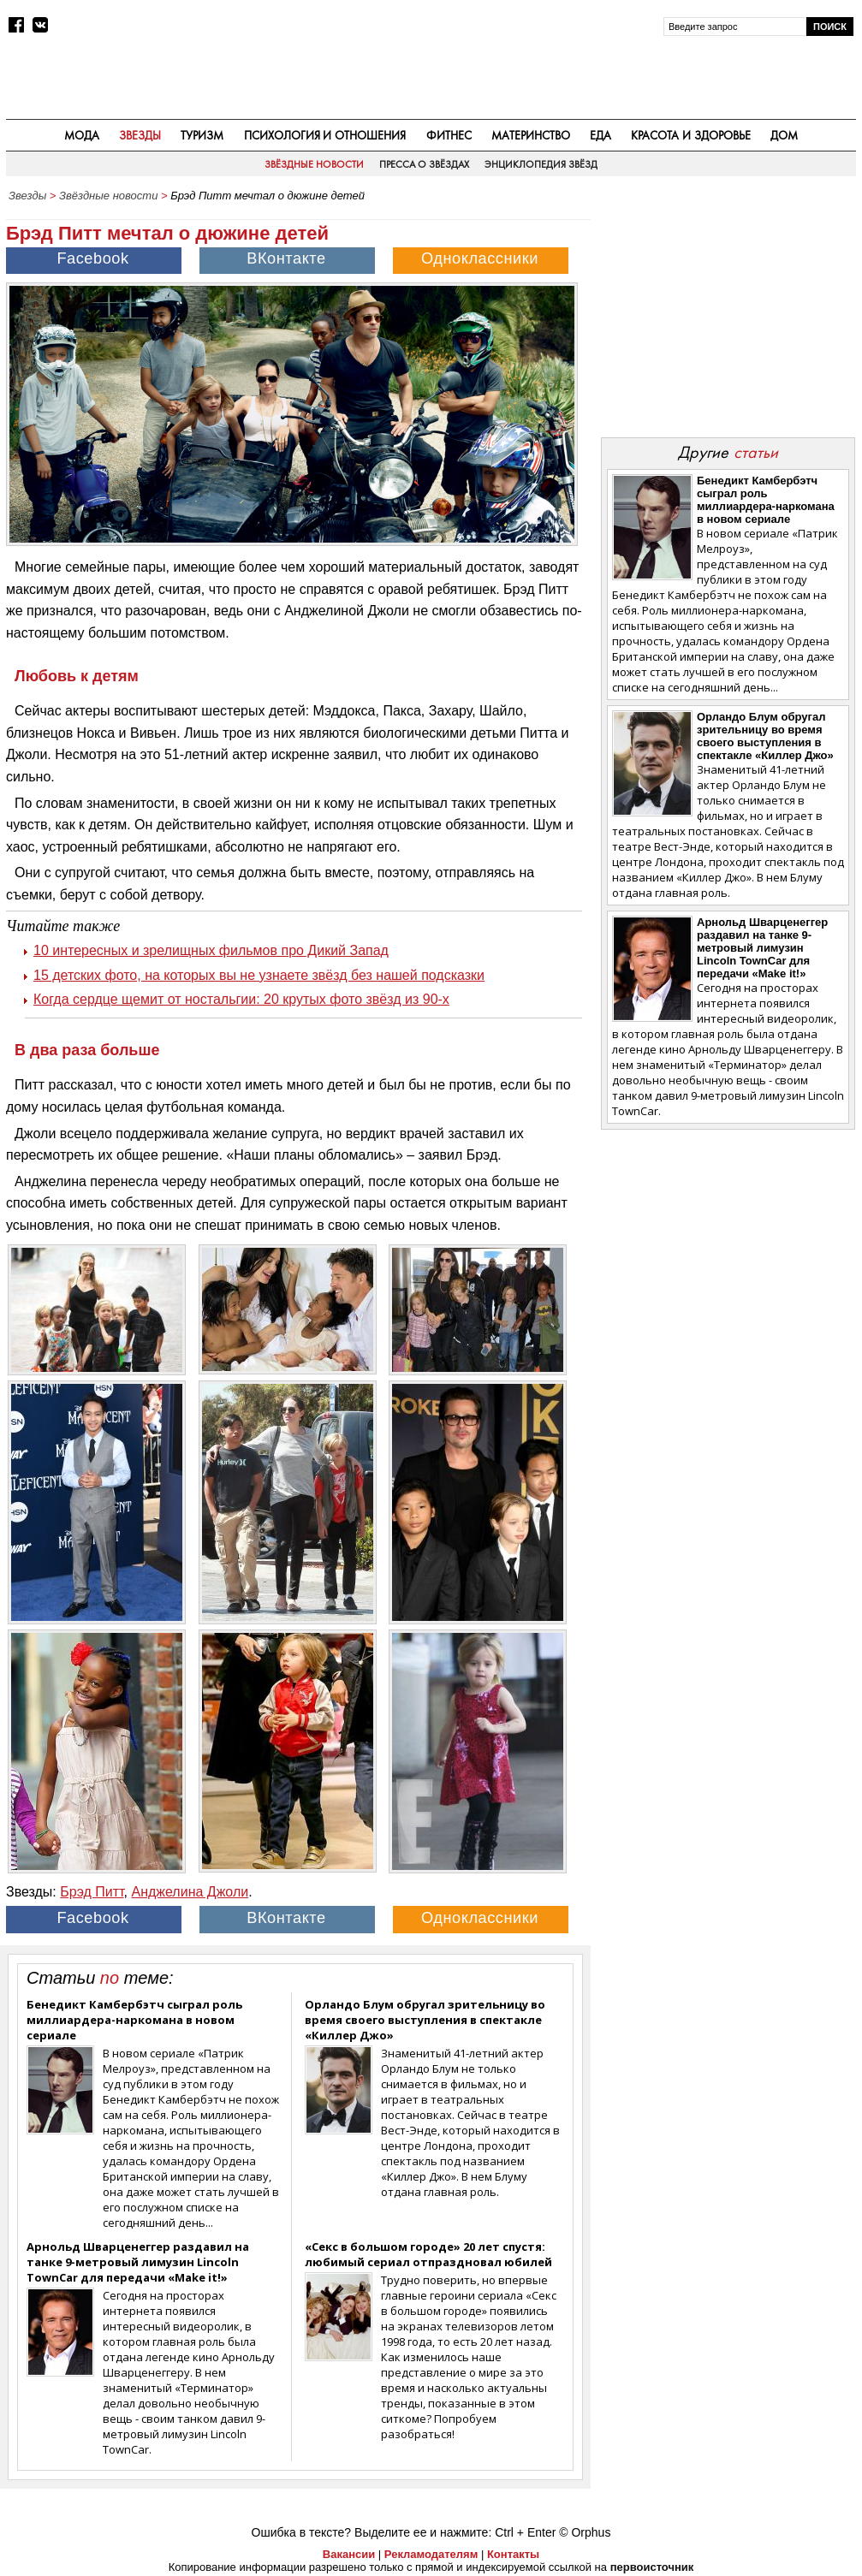  Describe the element at coordinates (91, 1892) in the screenshot. I see `Брэд Питт` at that location.